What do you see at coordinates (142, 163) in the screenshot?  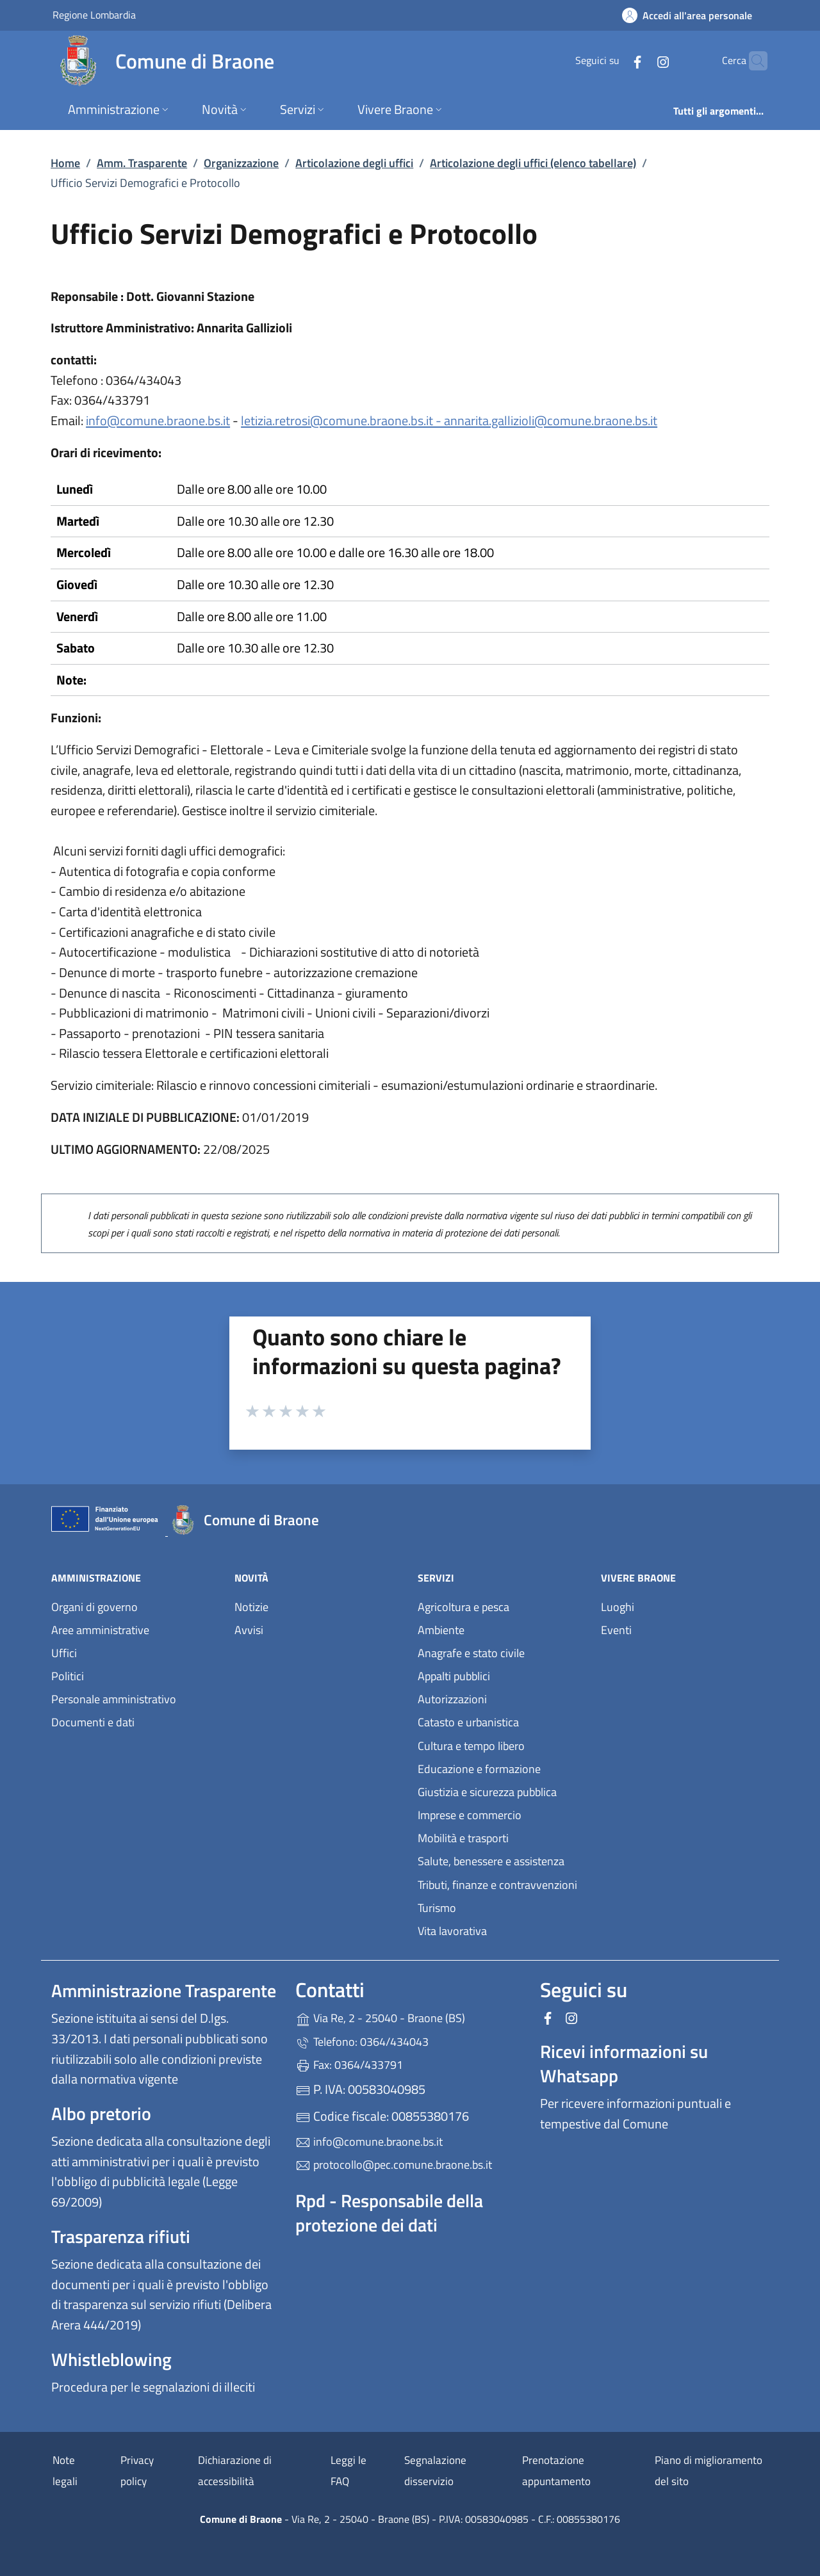 I see `Amm. Trasparente` at bounding box center [142, 163].